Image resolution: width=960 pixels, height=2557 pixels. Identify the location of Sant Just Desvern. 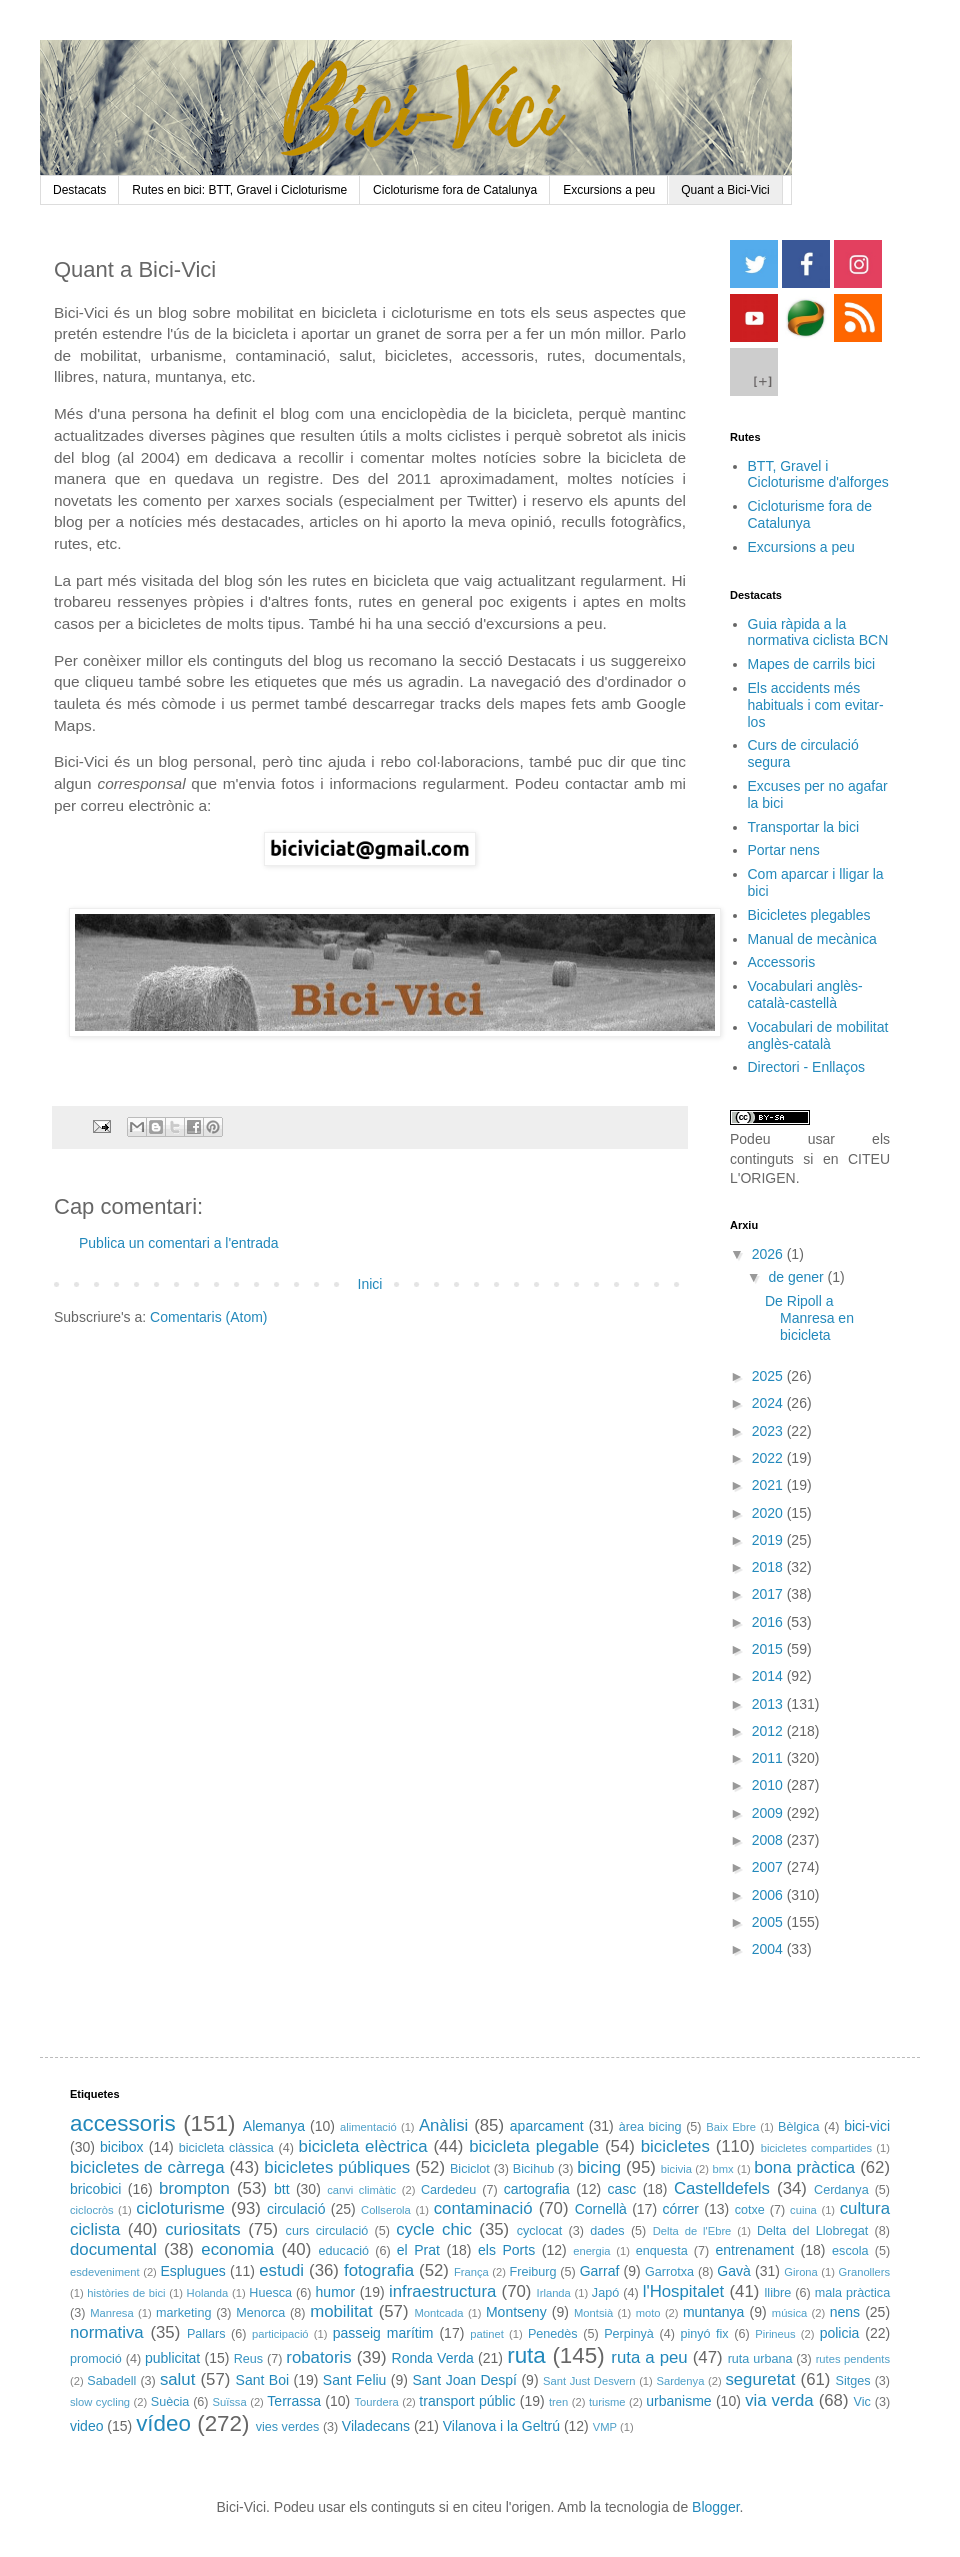
(589, 2381).